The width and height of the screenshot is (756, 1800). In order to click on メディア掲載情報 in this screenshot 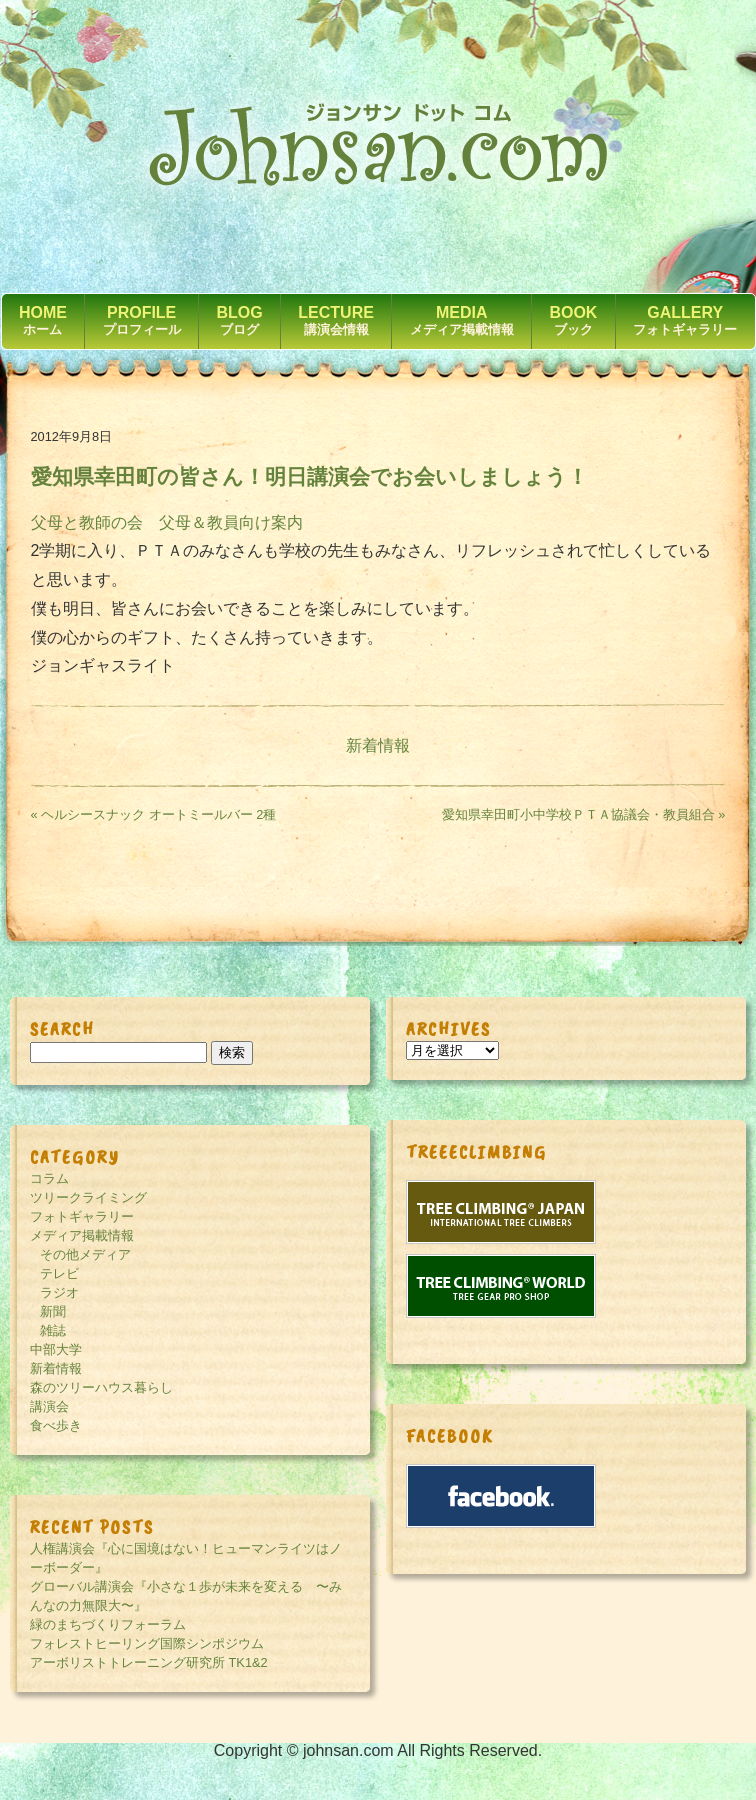, I will do `click(82, 1235)`.